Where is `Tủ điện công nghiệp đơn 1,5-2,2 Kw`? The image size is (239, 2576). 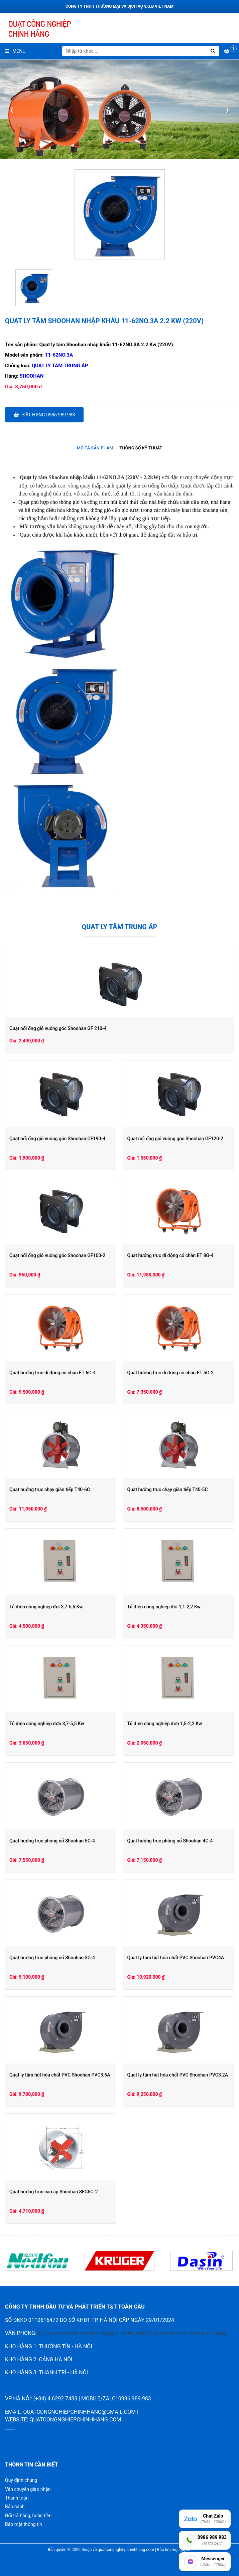 Tủ điện công nghiệp đơn 1,5-2,2 Kw is located at coordinates (164, 1723).